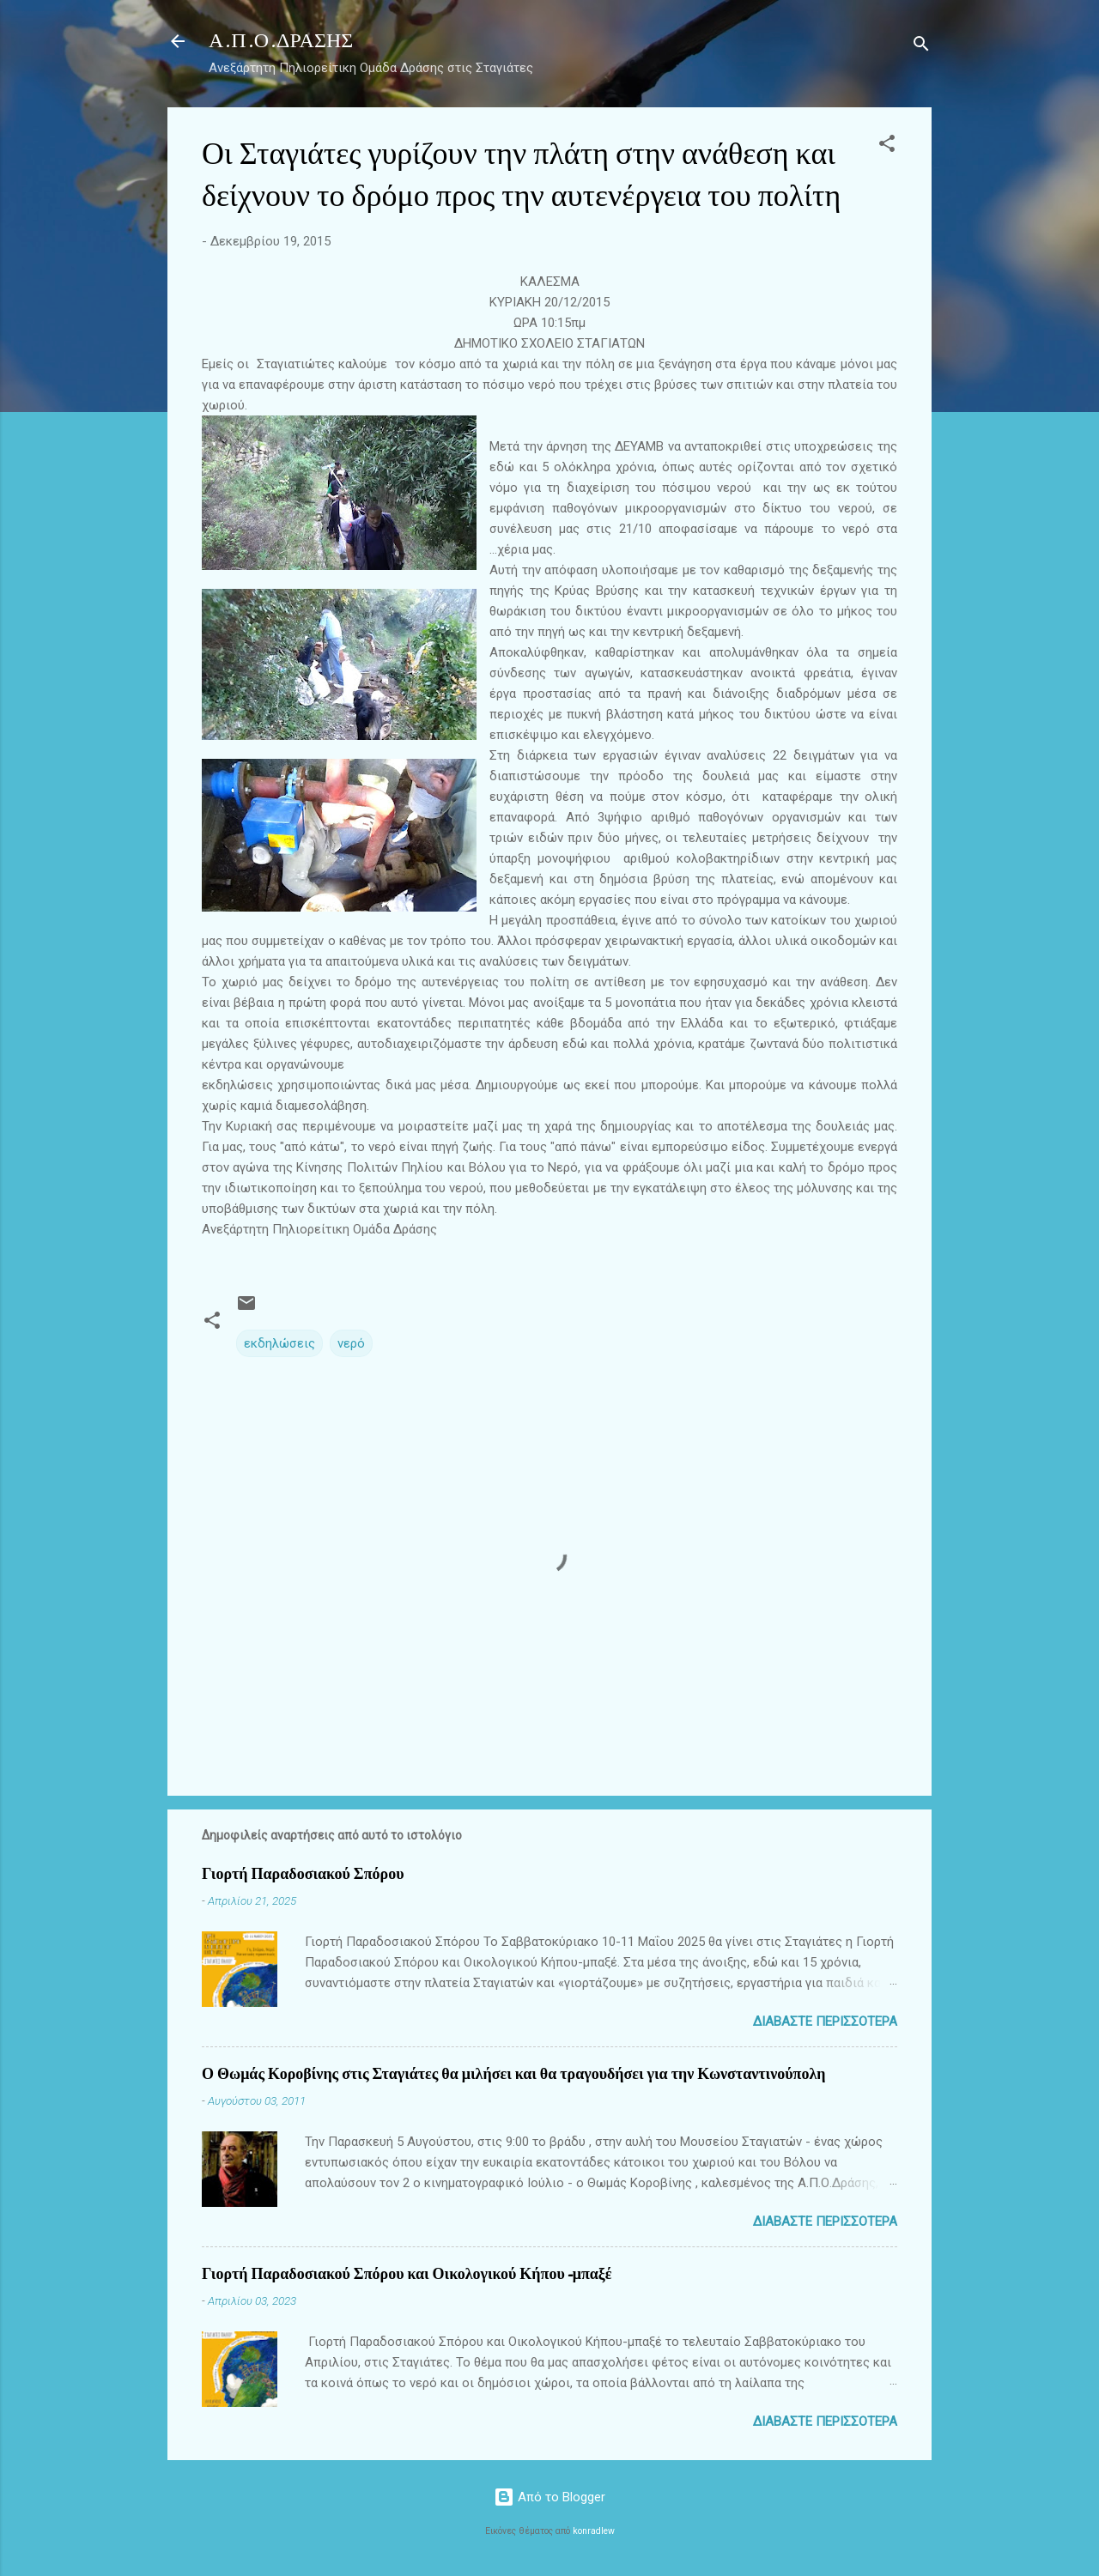 The height and width of the screenshot is (2576, 1099). What do you see at coordinates (887, 146) in the screenshot?
I see `[button]` at bounding box center [887, 146].